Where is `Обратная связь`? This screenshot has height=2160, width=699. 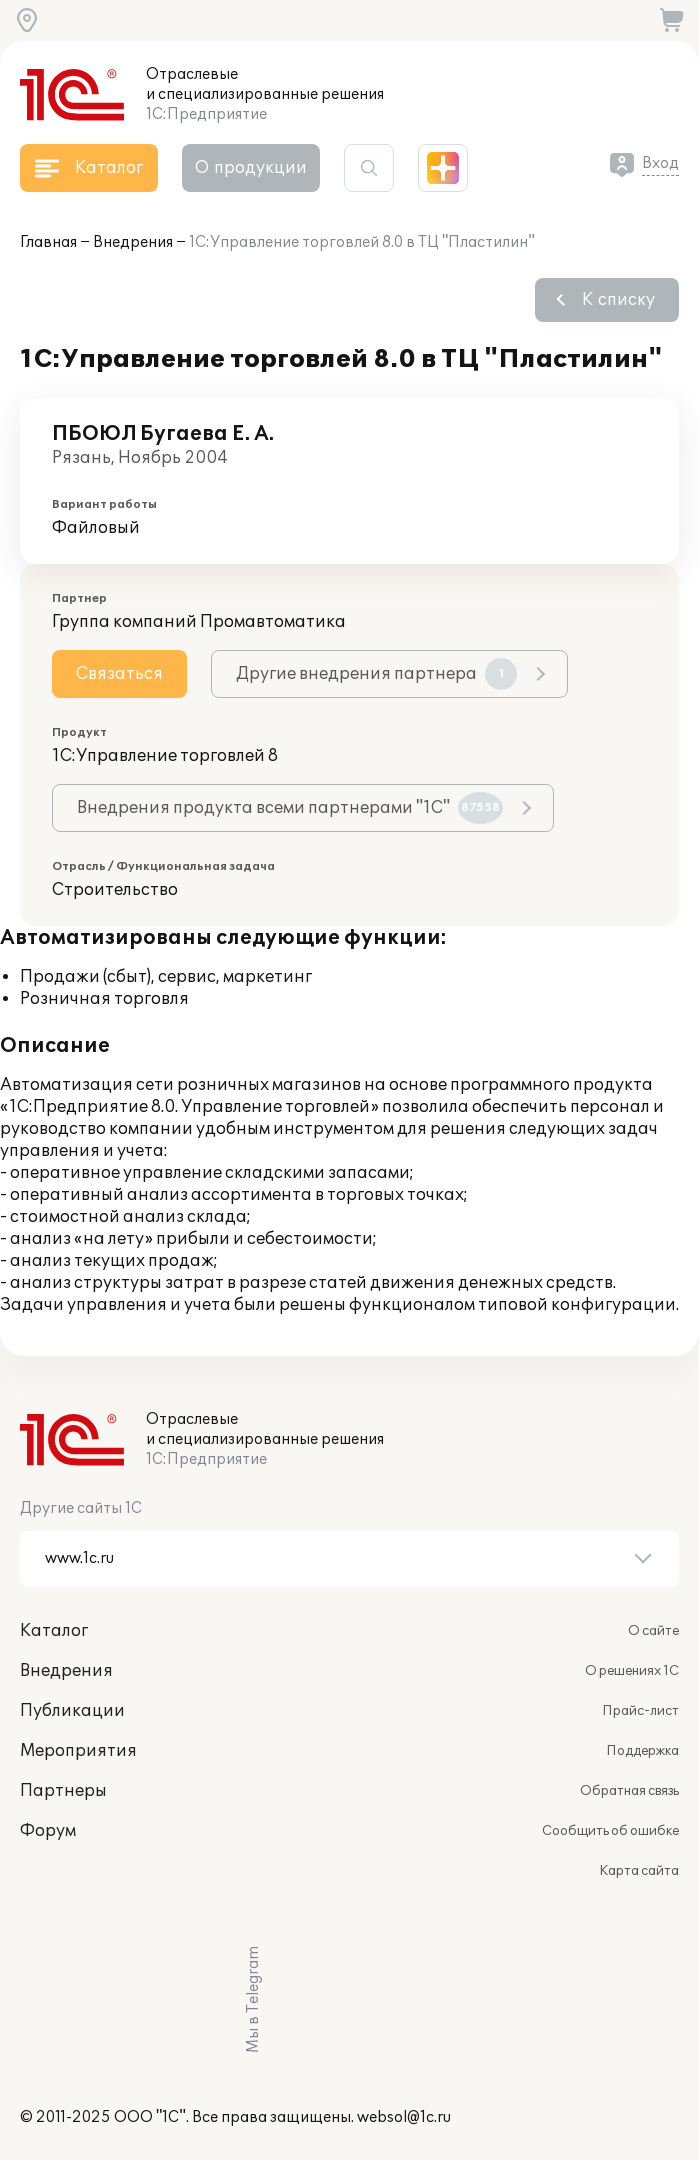
Обратная связь is located at coordinates (629, 1791).